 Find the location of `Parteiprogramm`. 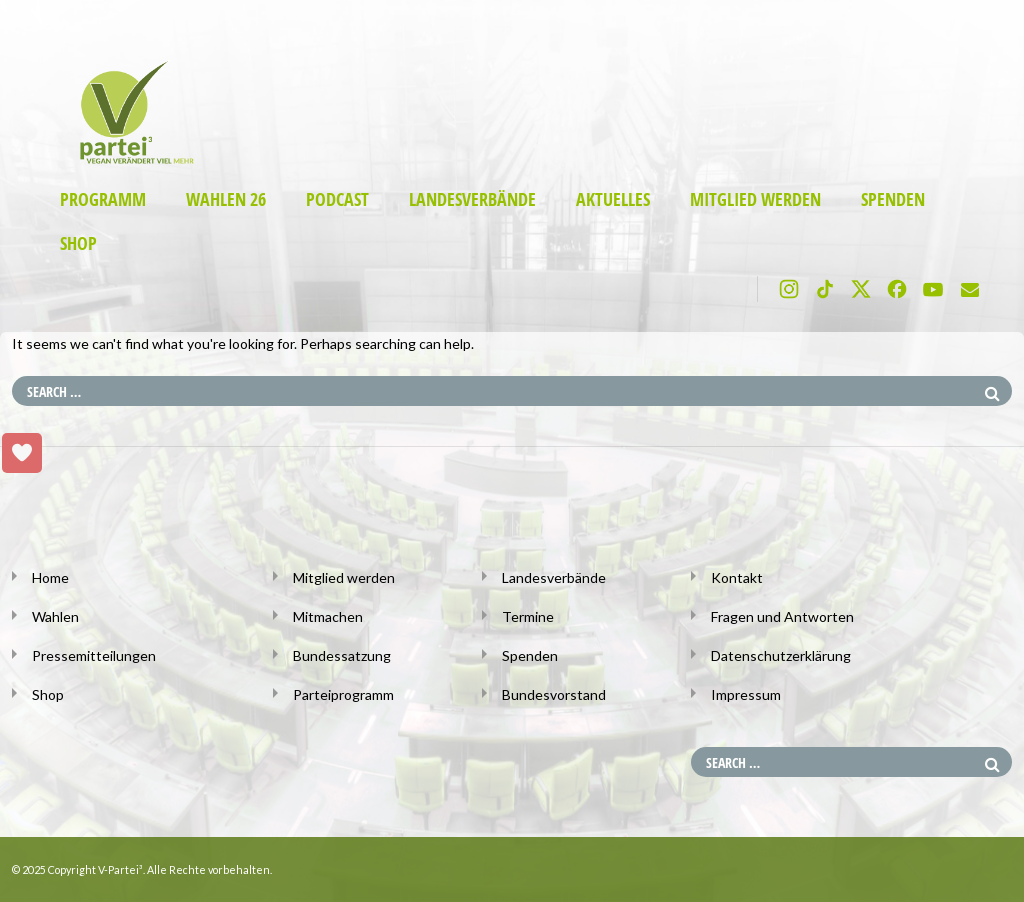

Parteiprogramm is located at coordinates (343, 694).